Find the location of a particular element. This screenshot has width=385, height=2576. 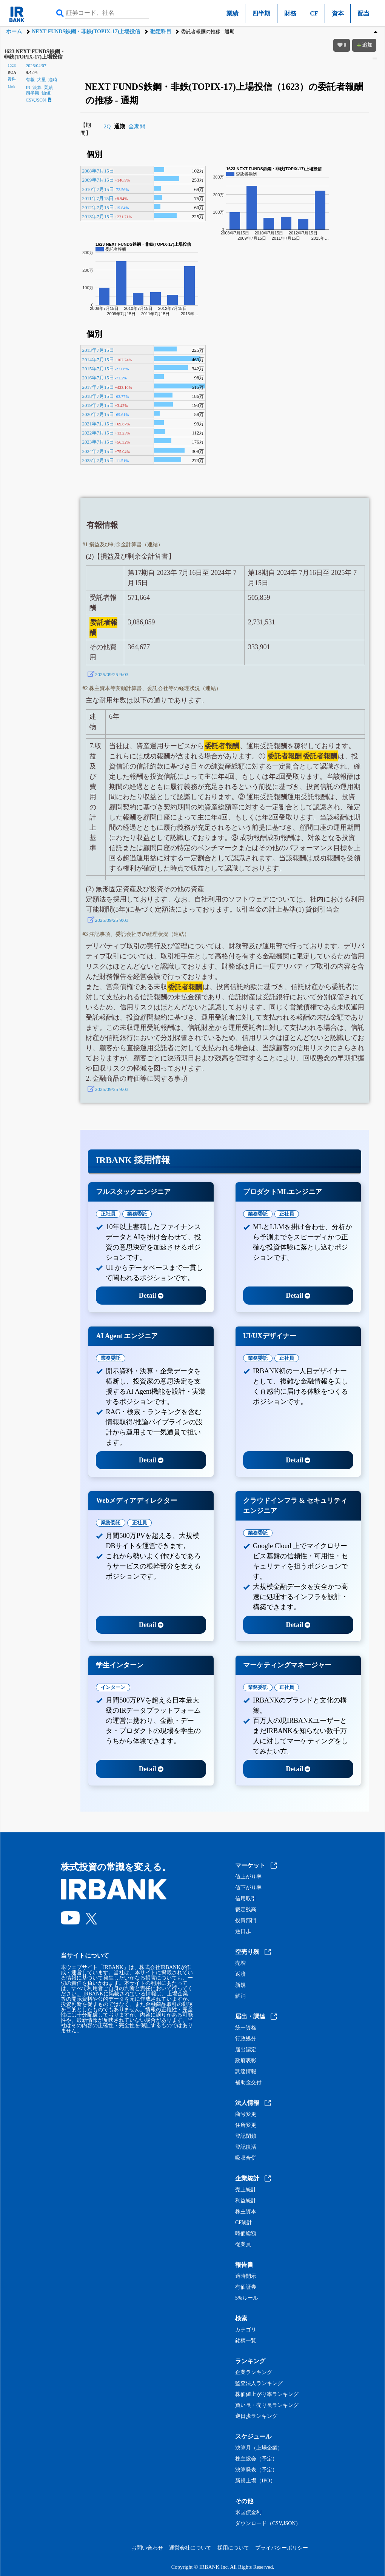

適時 is located at coordinates (52, 79).